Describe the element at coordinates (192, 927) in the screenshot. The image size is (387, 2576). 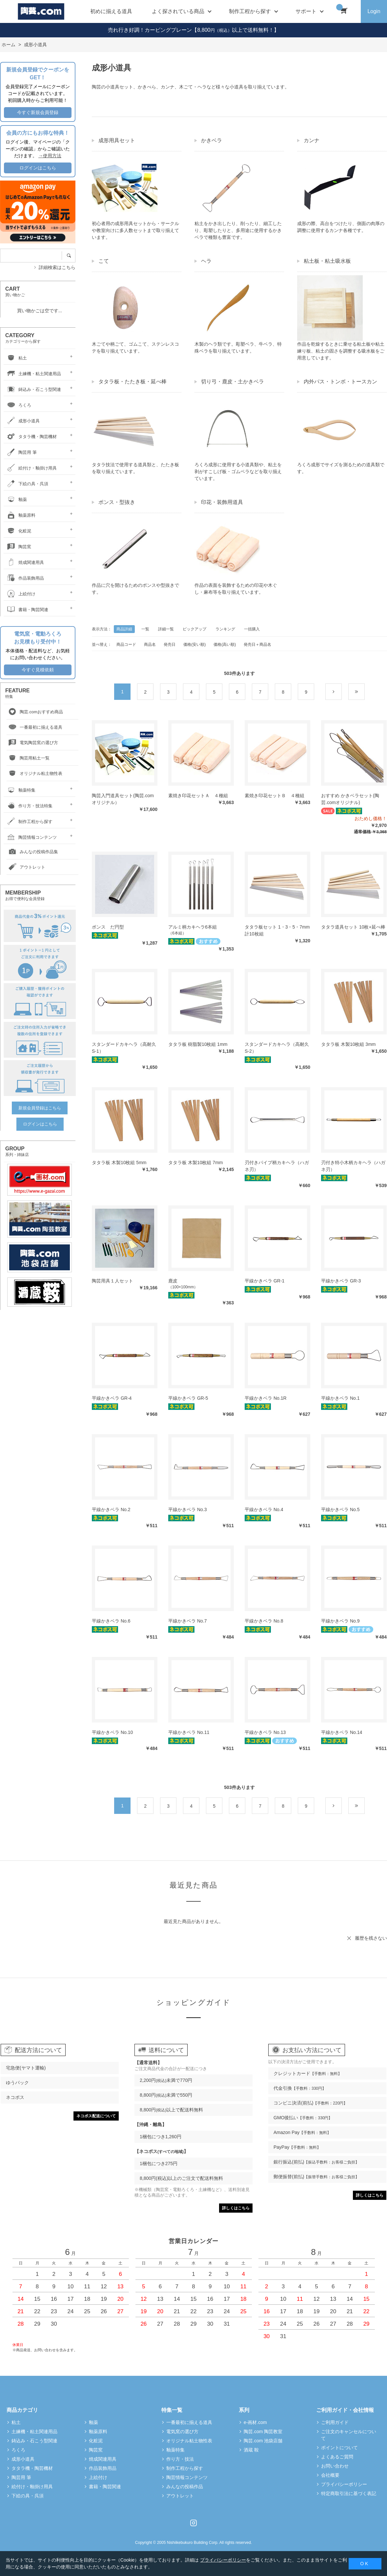
I see `アルミ柄カキヘラ6本組` at that location.